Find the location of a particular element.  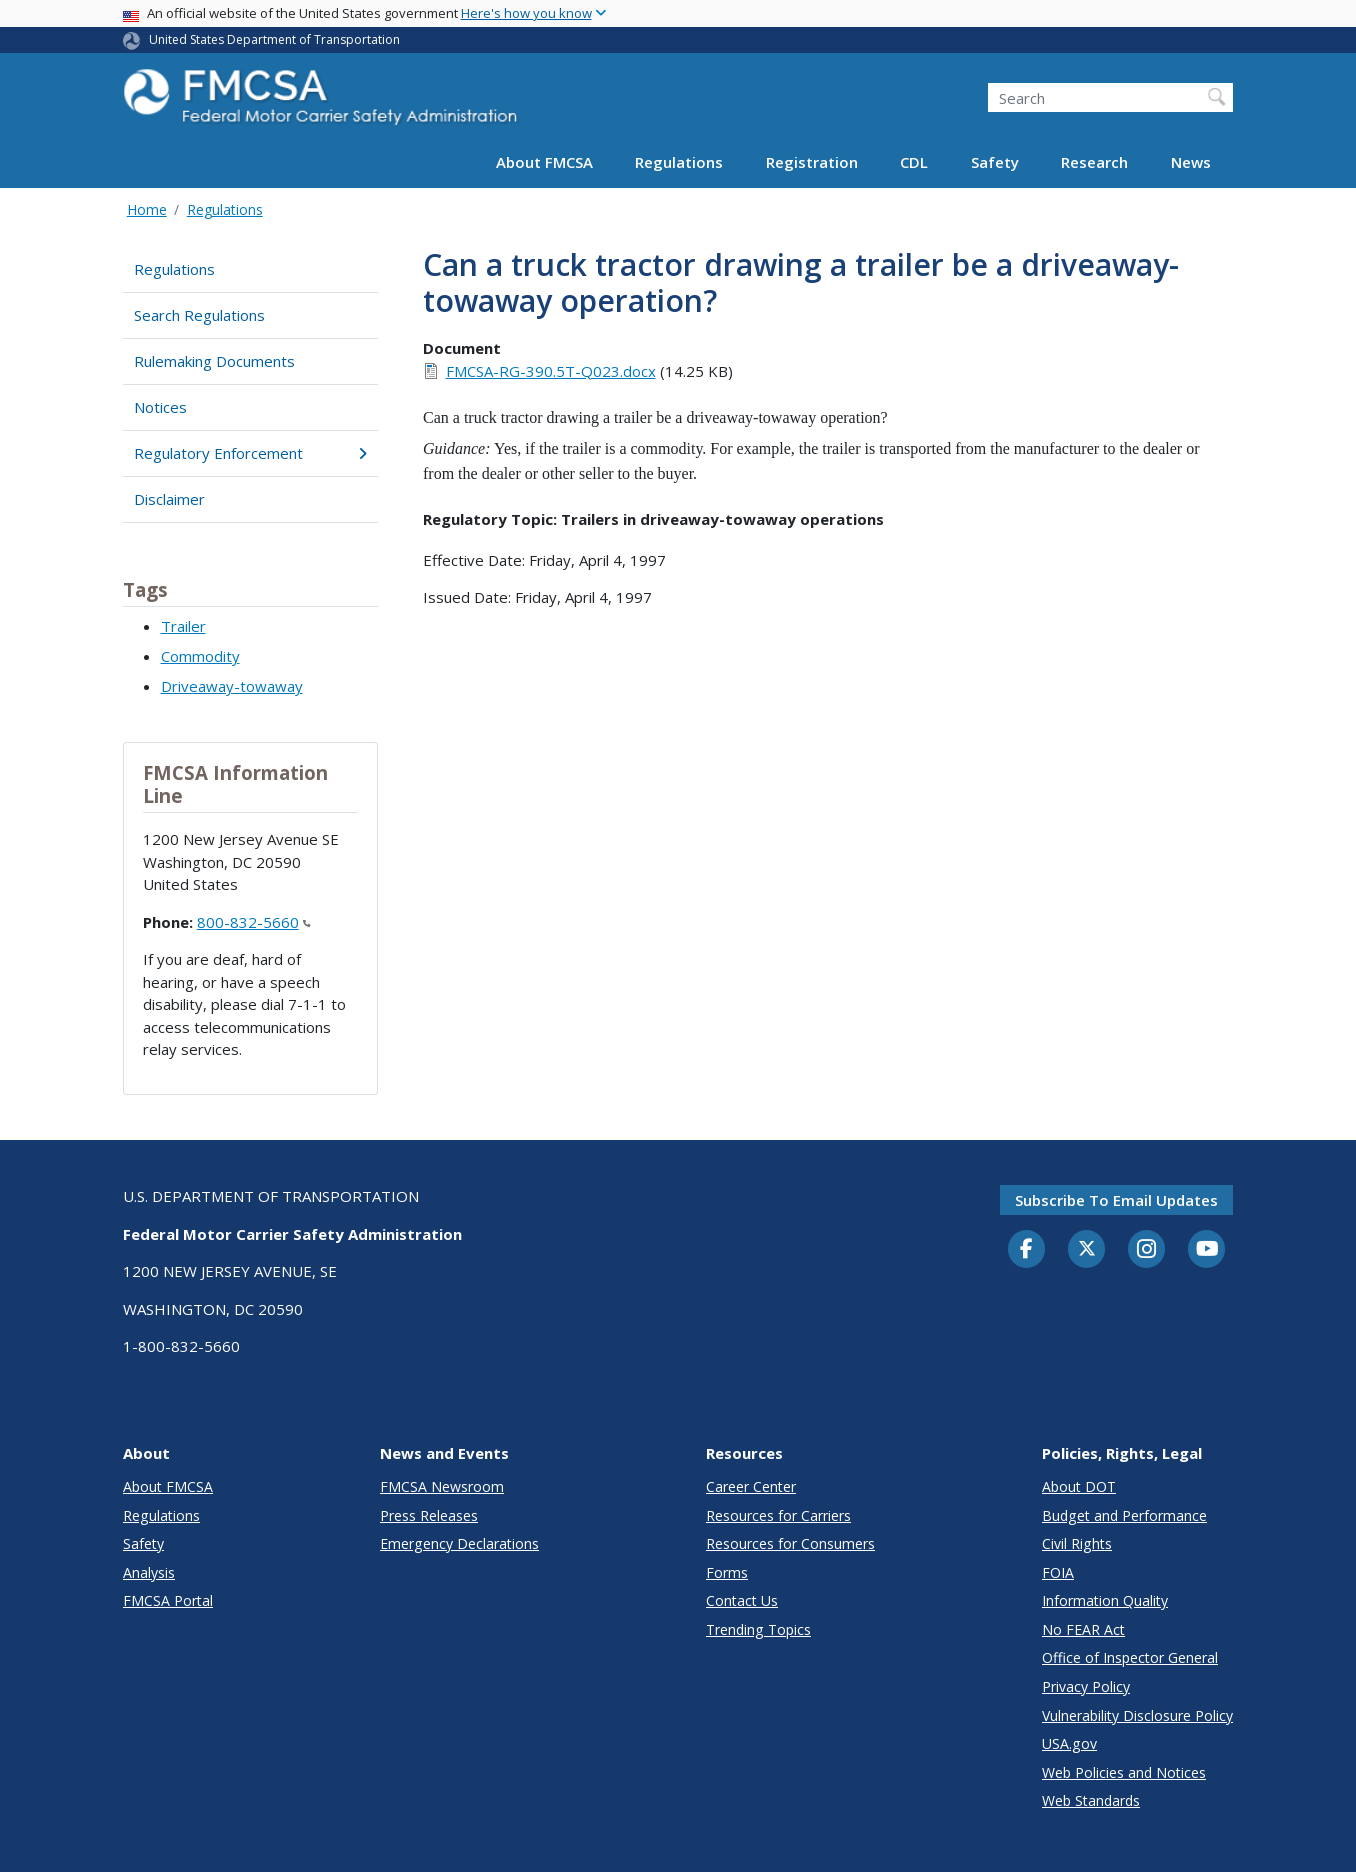

Regulatory Enforcement is located at coordinates (250, 453).